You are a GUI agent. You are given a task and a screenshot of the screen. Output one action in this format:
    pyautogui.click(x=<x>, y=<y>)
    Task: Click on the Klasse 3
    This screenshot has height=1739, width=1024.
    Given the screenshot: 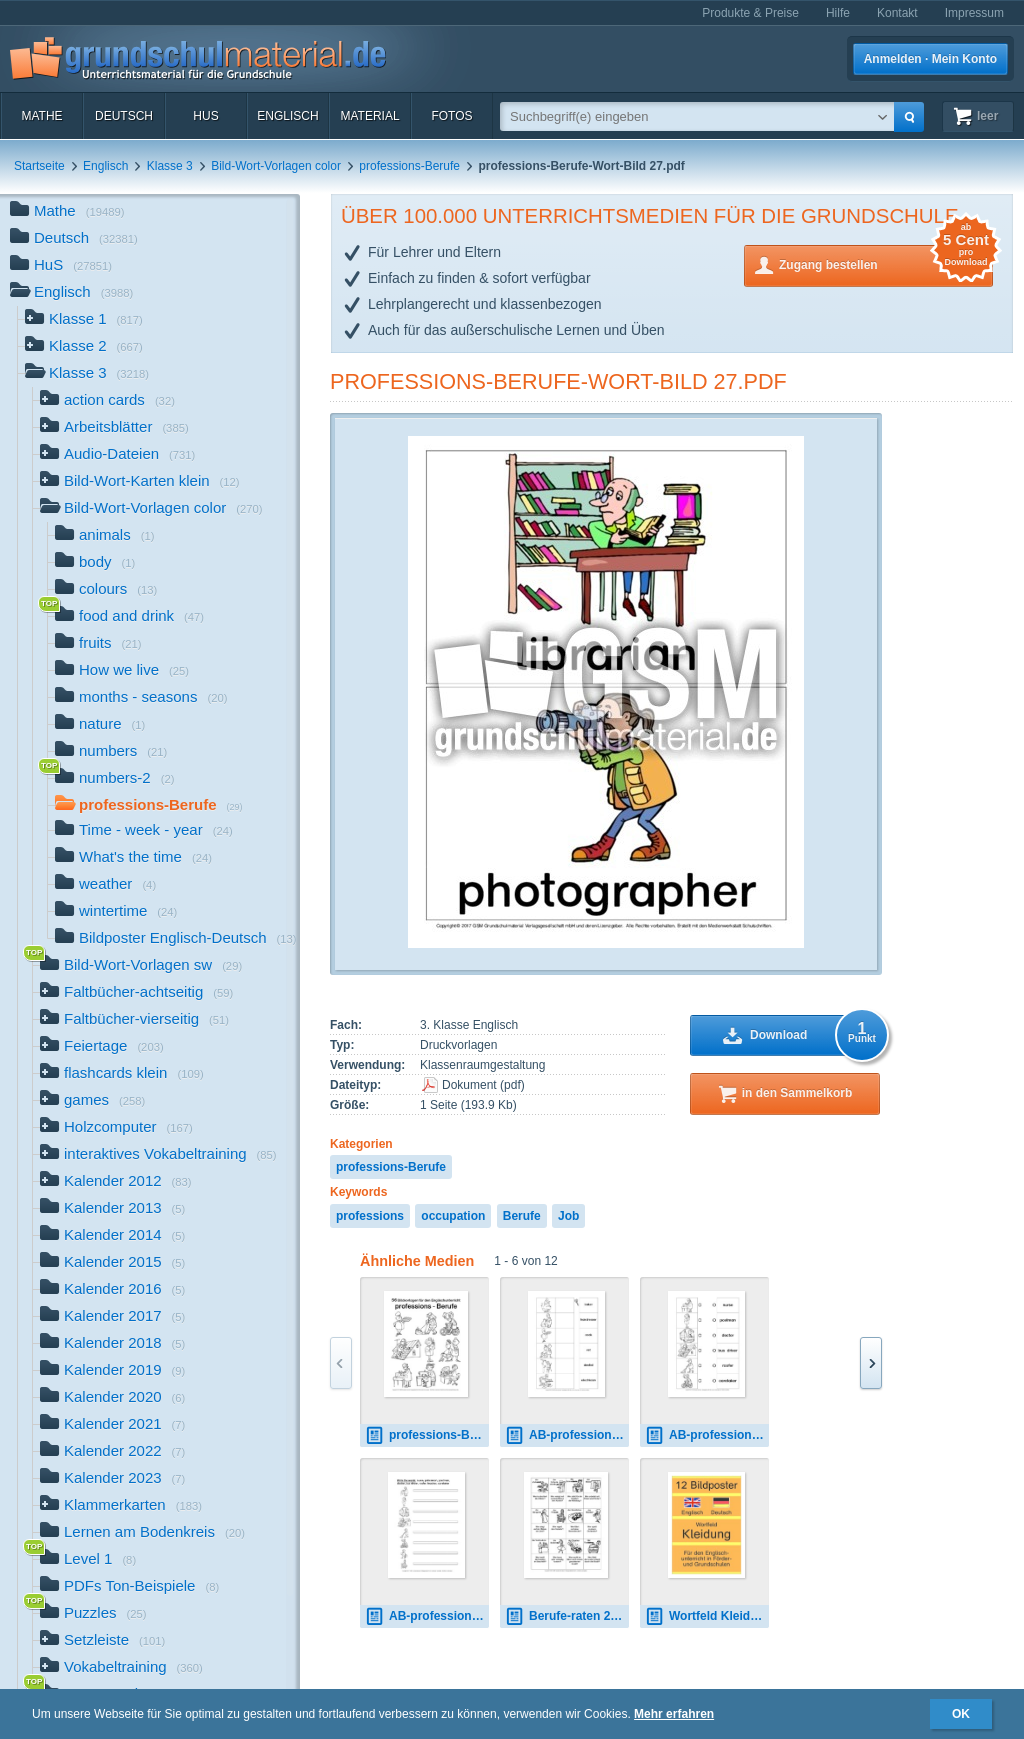 What is the action you would take?
    pyautogui.click(x=170, y=166)
    